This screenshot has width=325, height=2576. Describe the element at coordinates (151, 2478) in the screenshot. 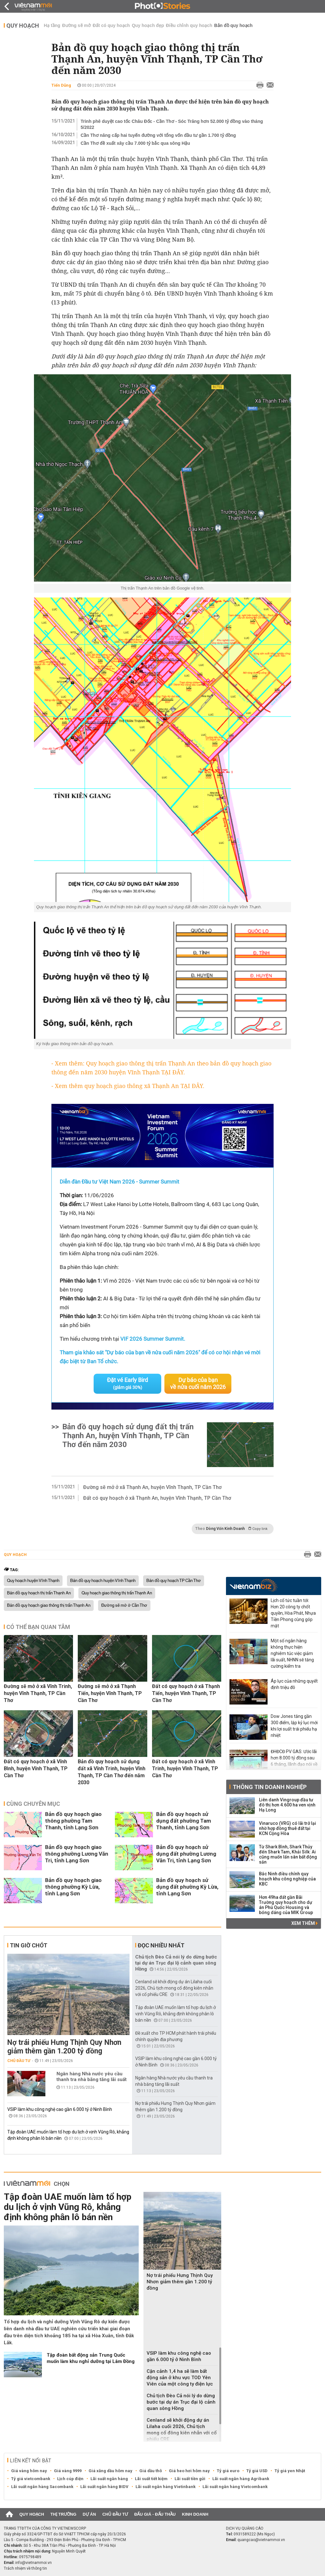

I see `Lãi suất tiết kiệm` at that location.